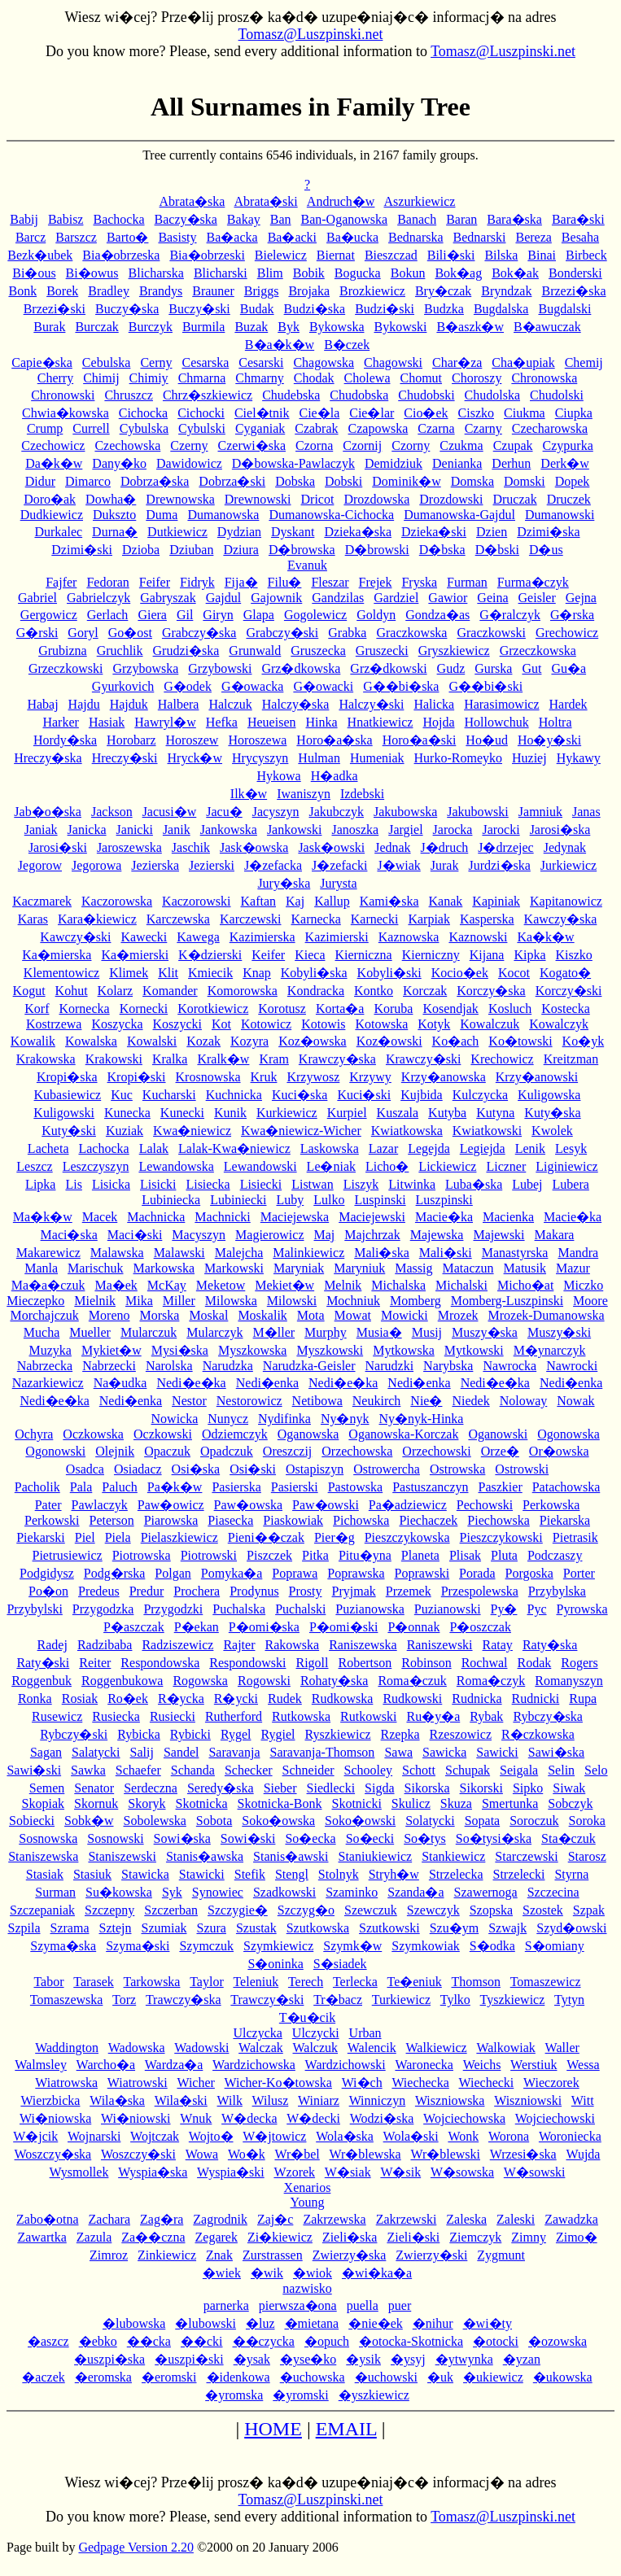  Describe the element at coordinates (523, 362) in the screenshot. I see `Cha�upiak` at that location.